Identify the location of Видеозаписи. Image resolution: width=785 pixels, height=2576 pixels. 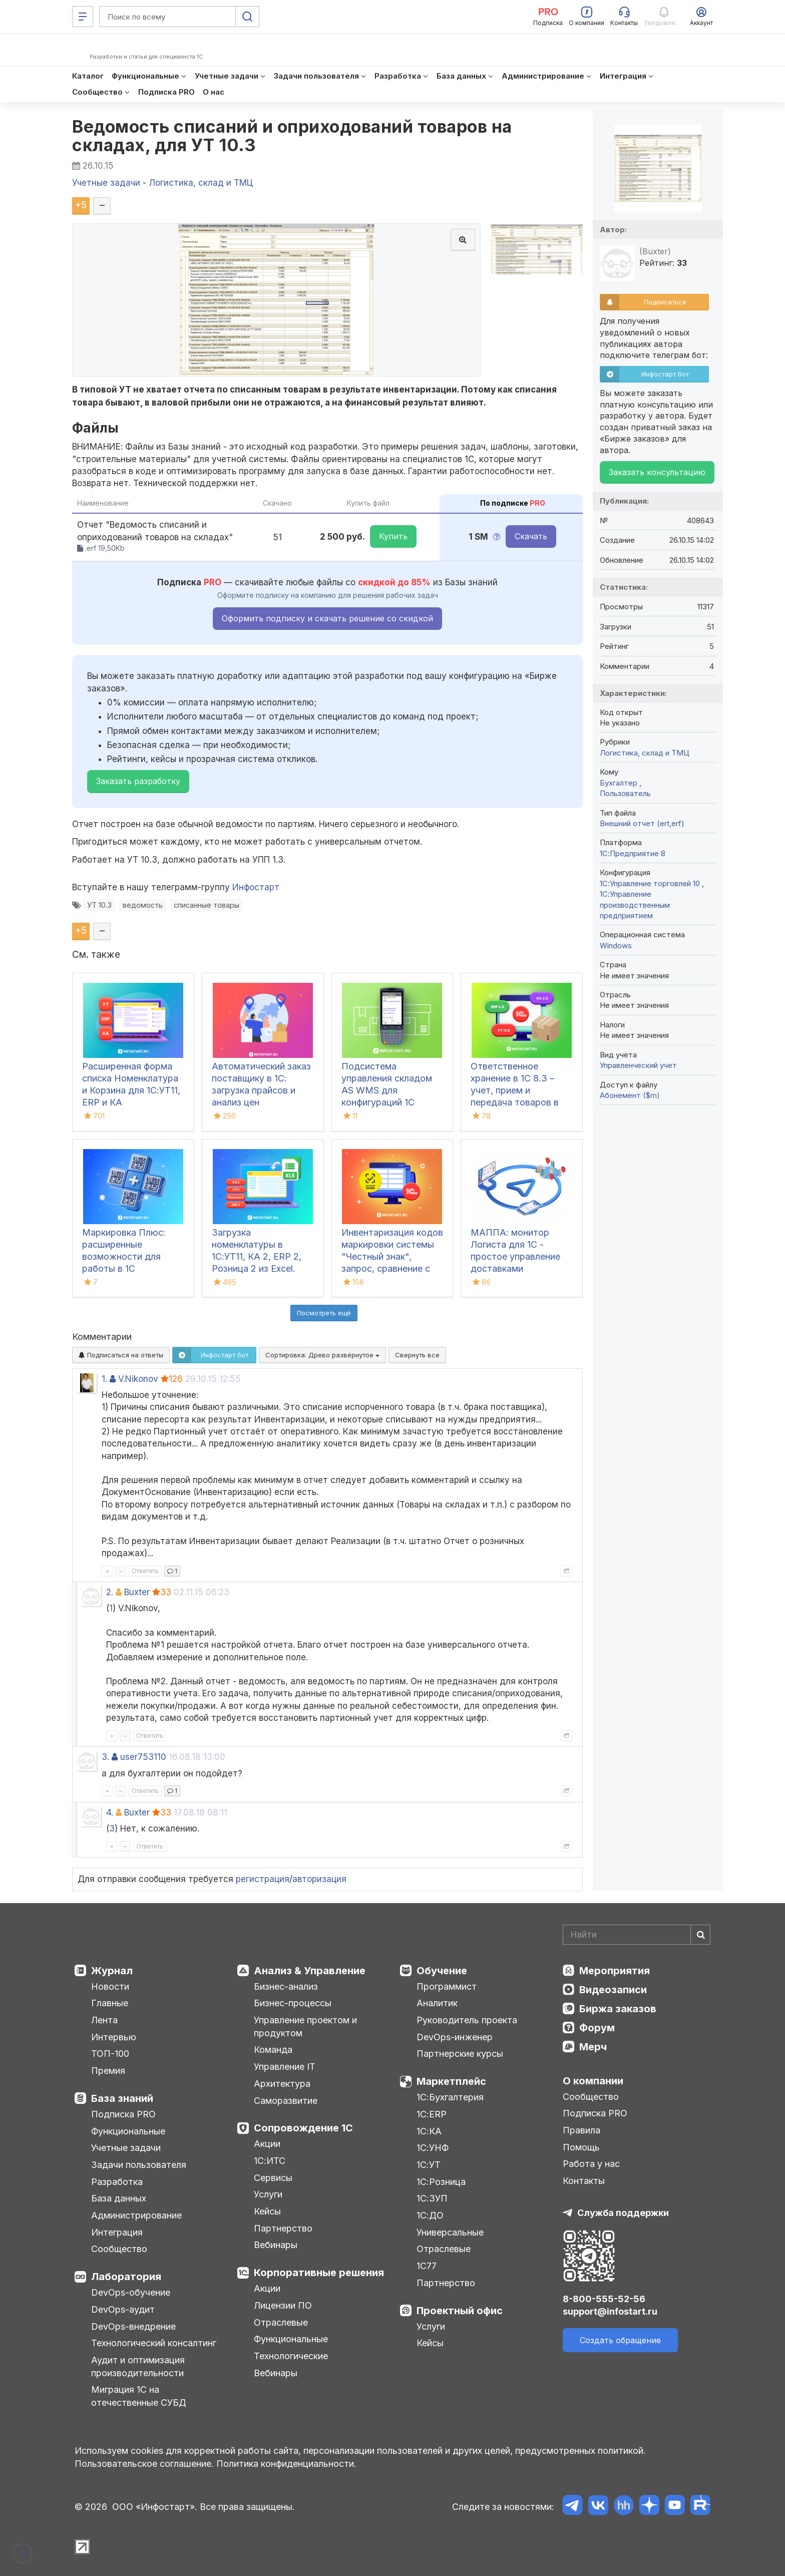
(613, 1990).